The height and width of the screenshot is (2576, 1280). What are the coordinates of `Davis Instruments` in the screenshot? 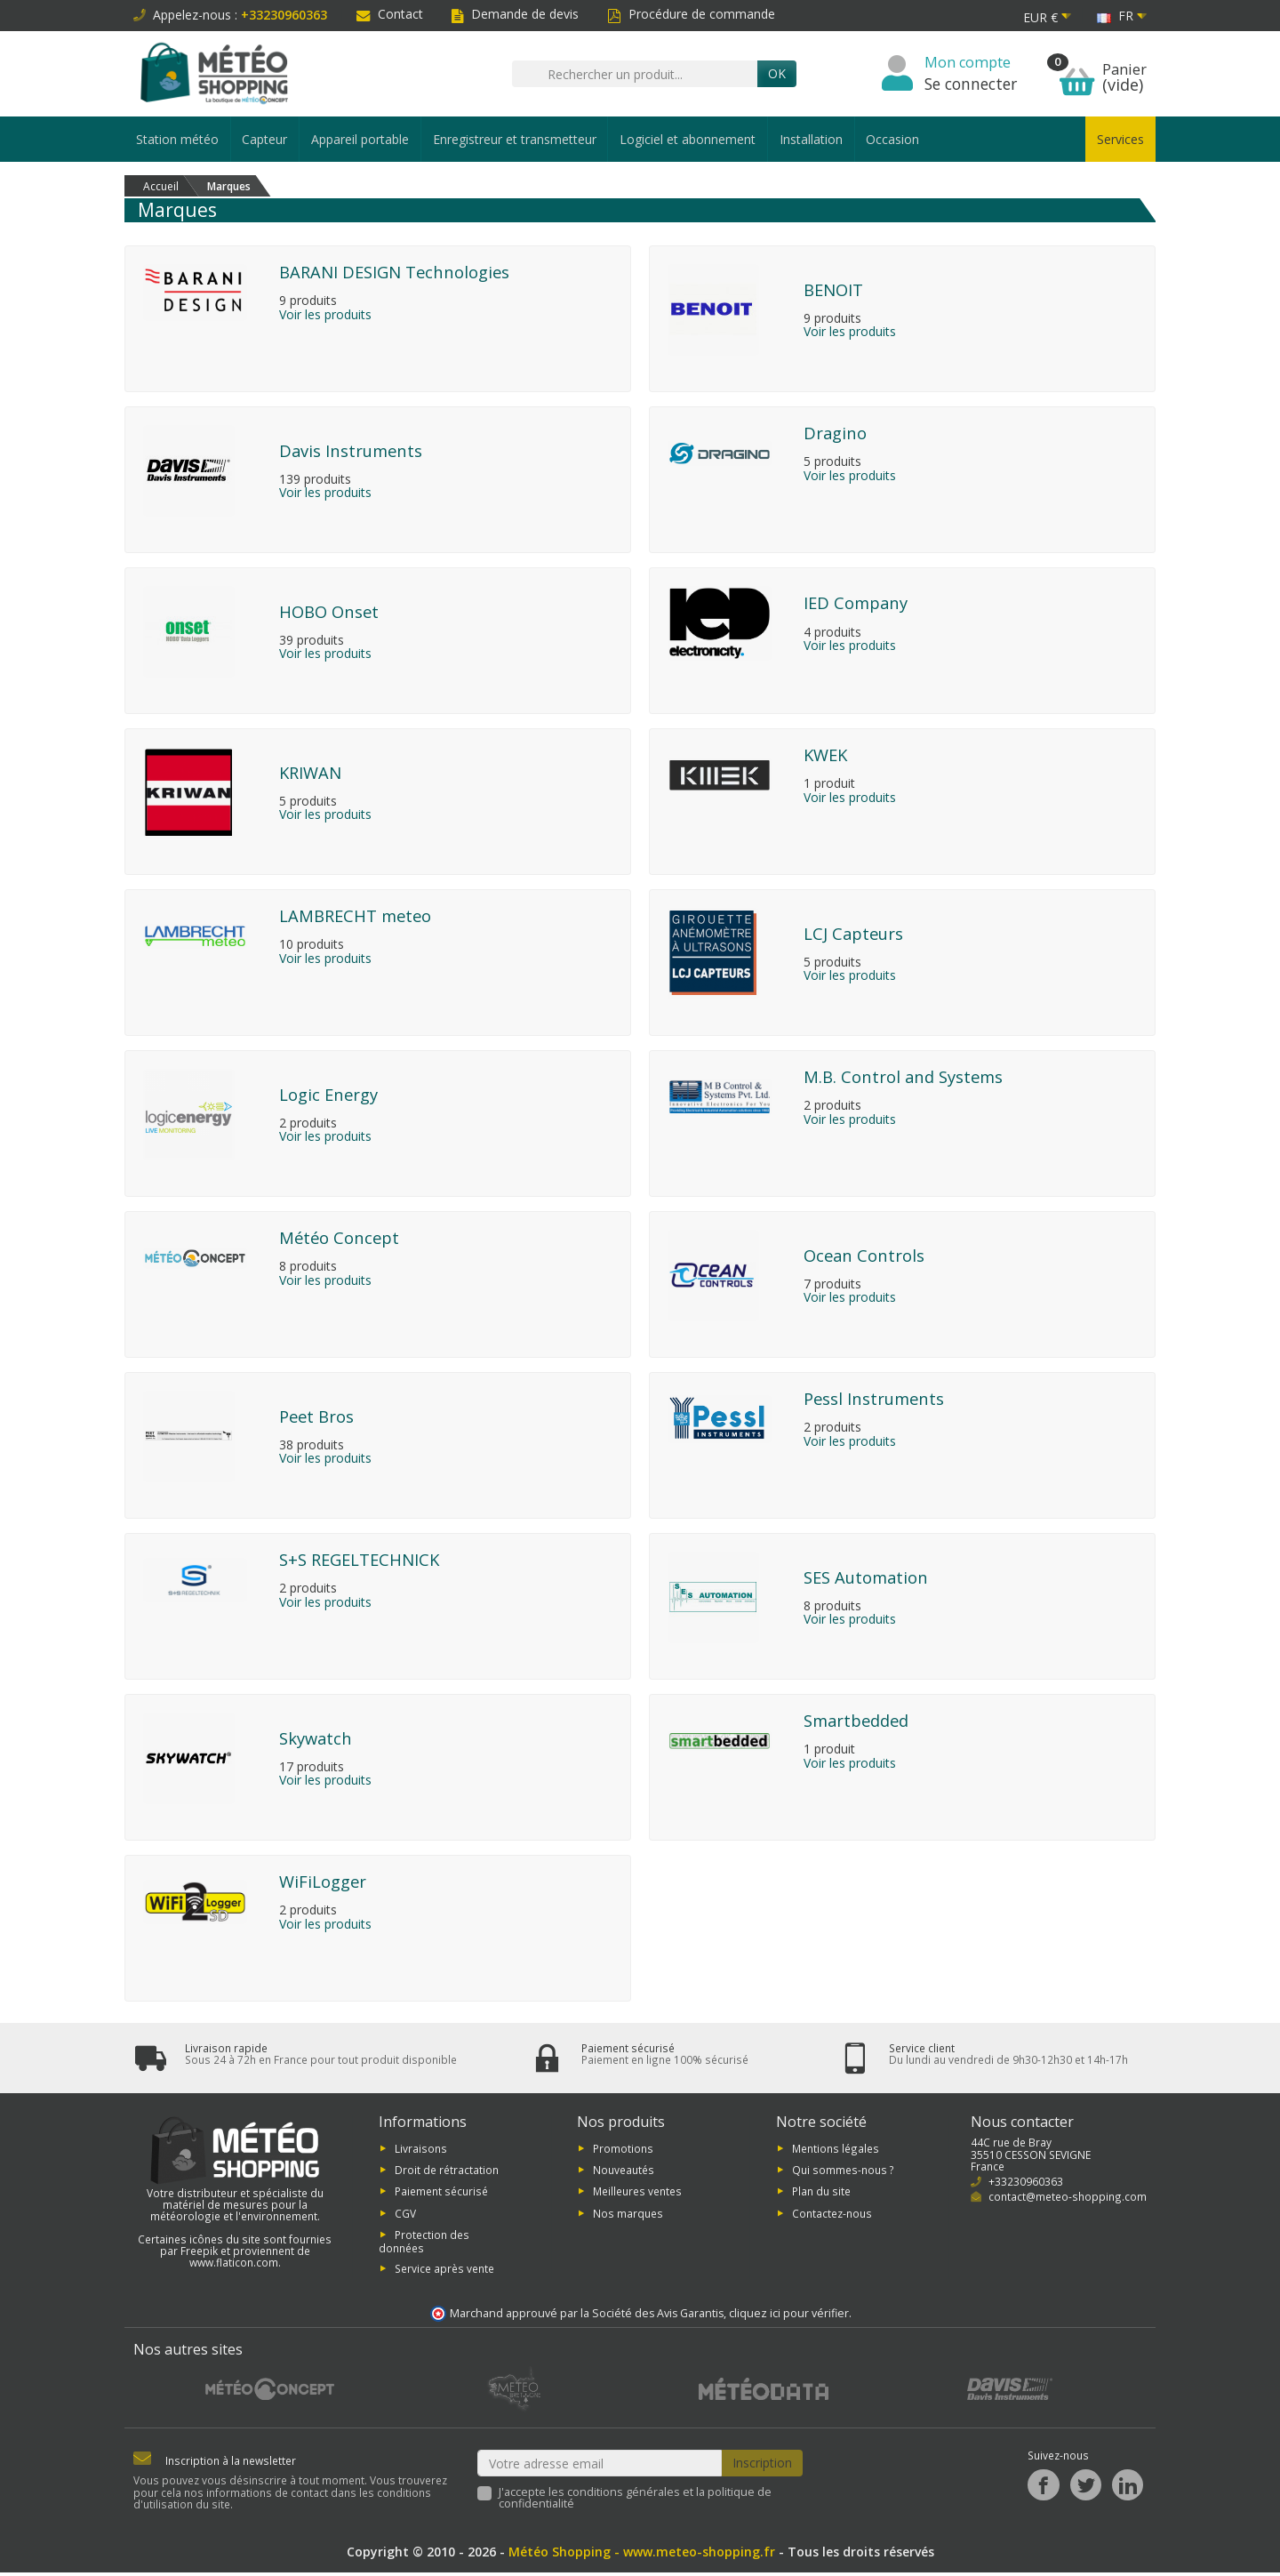 It's located at (350, 450).